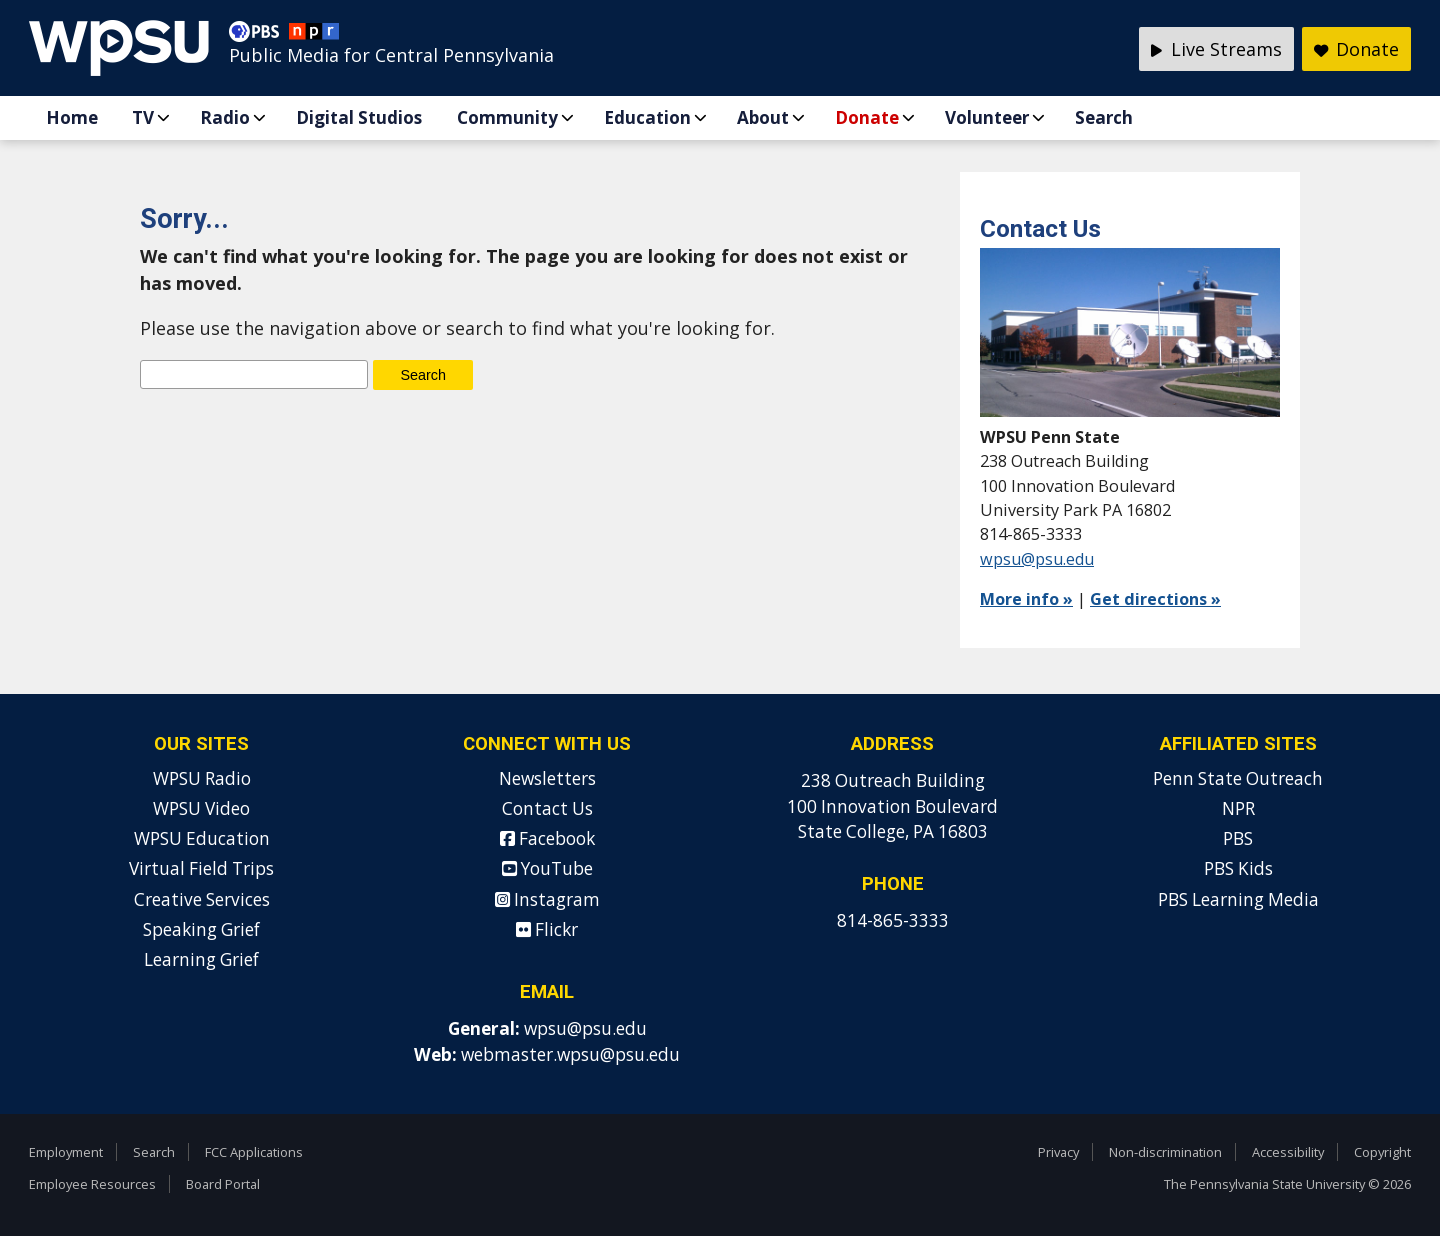  Describe the element at coordinates (763, 117) in the screenshot. I see `About` at that location.